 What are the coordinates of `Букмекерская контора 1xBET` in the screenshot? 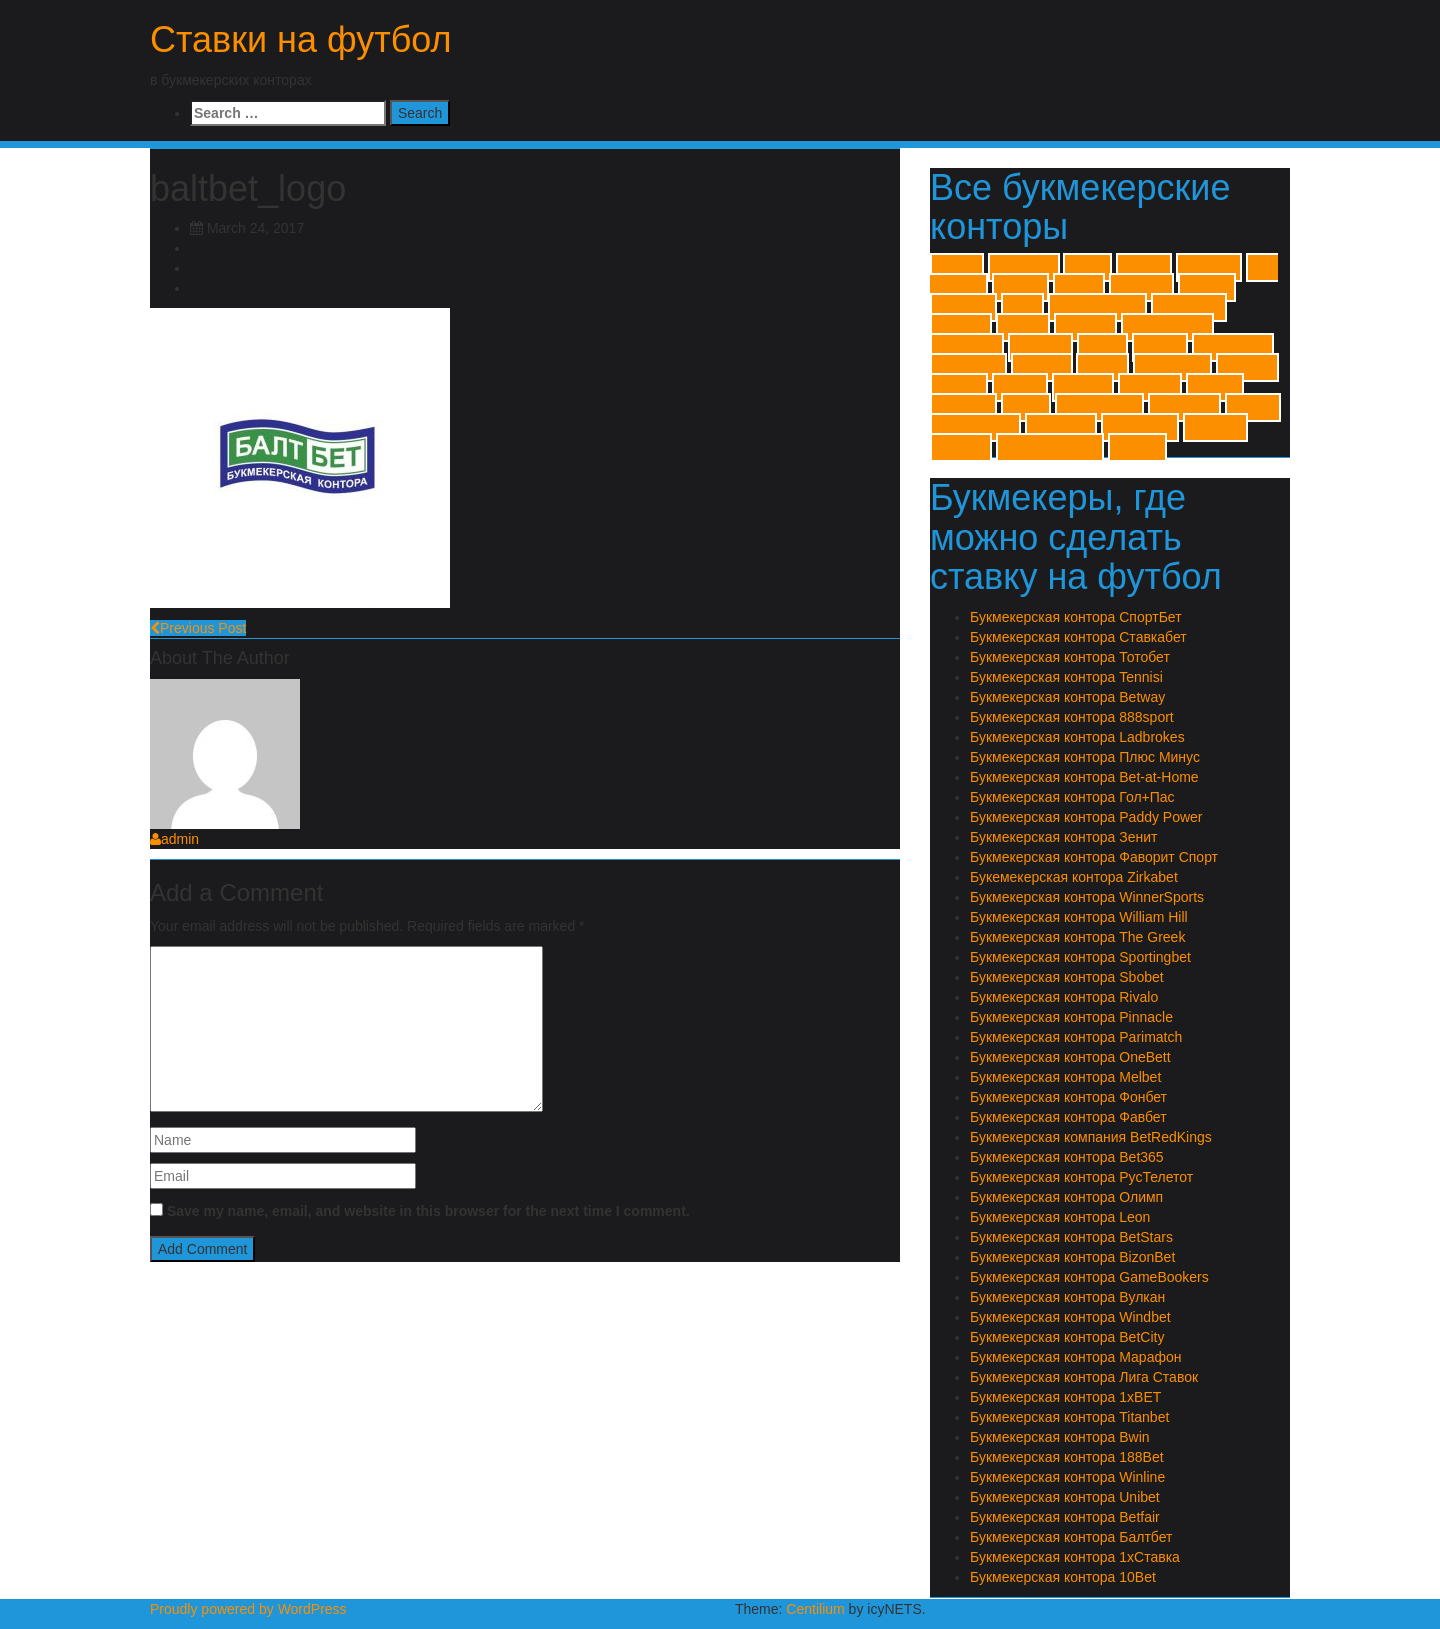 It's located at (1065, 1397).